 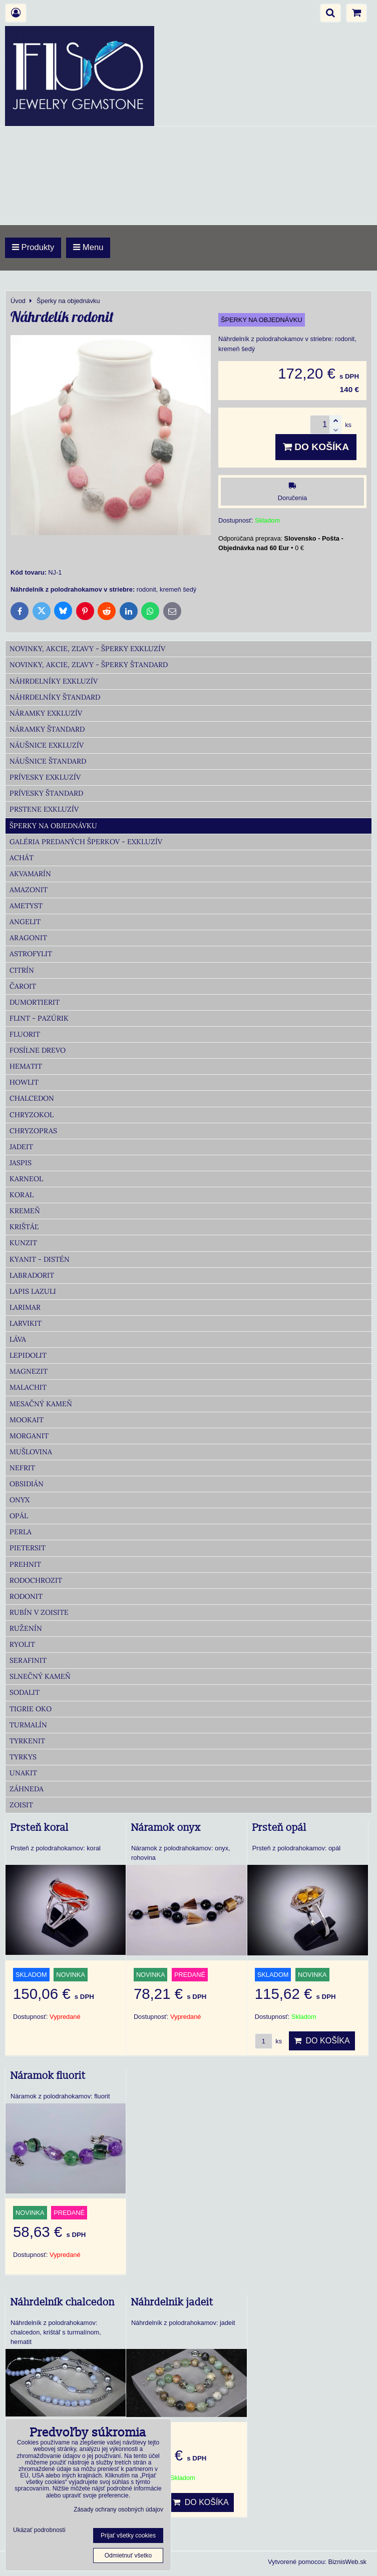 I want to click on Turmalín, so click(x=28, y=1724).